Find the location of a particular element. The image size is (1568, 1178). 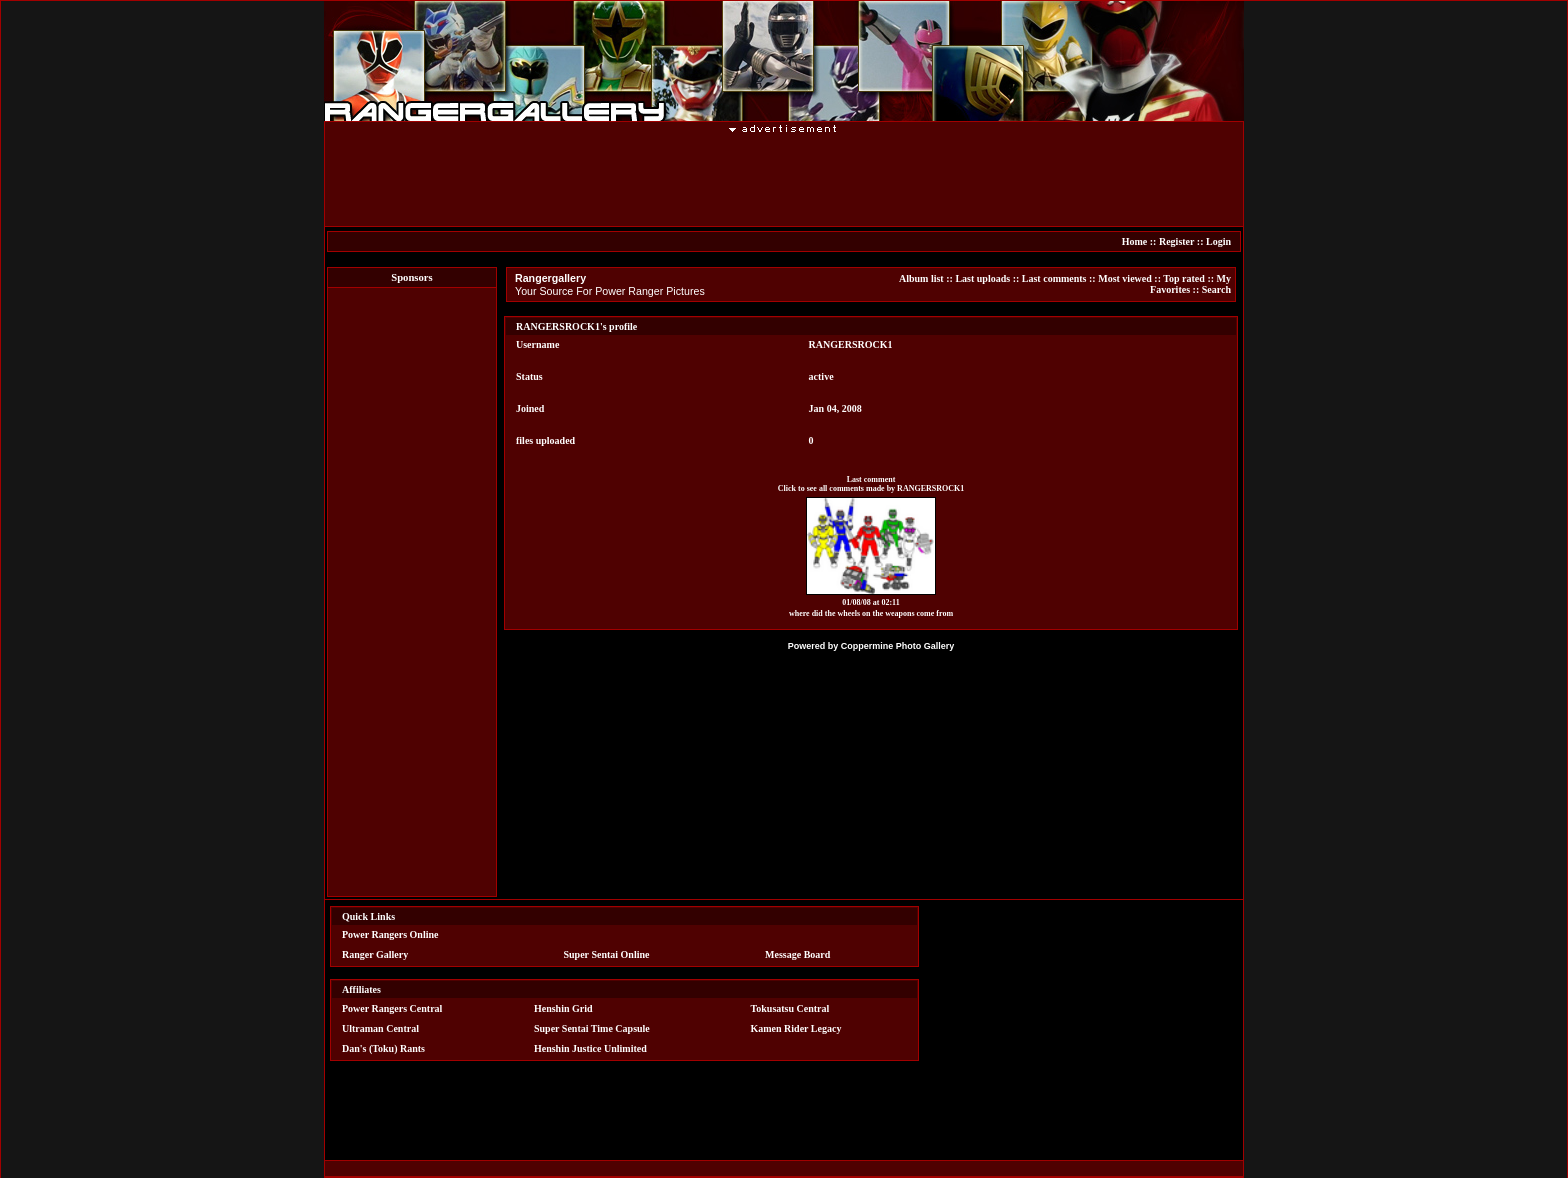

Last comments is located at coordinates (1054, 278).